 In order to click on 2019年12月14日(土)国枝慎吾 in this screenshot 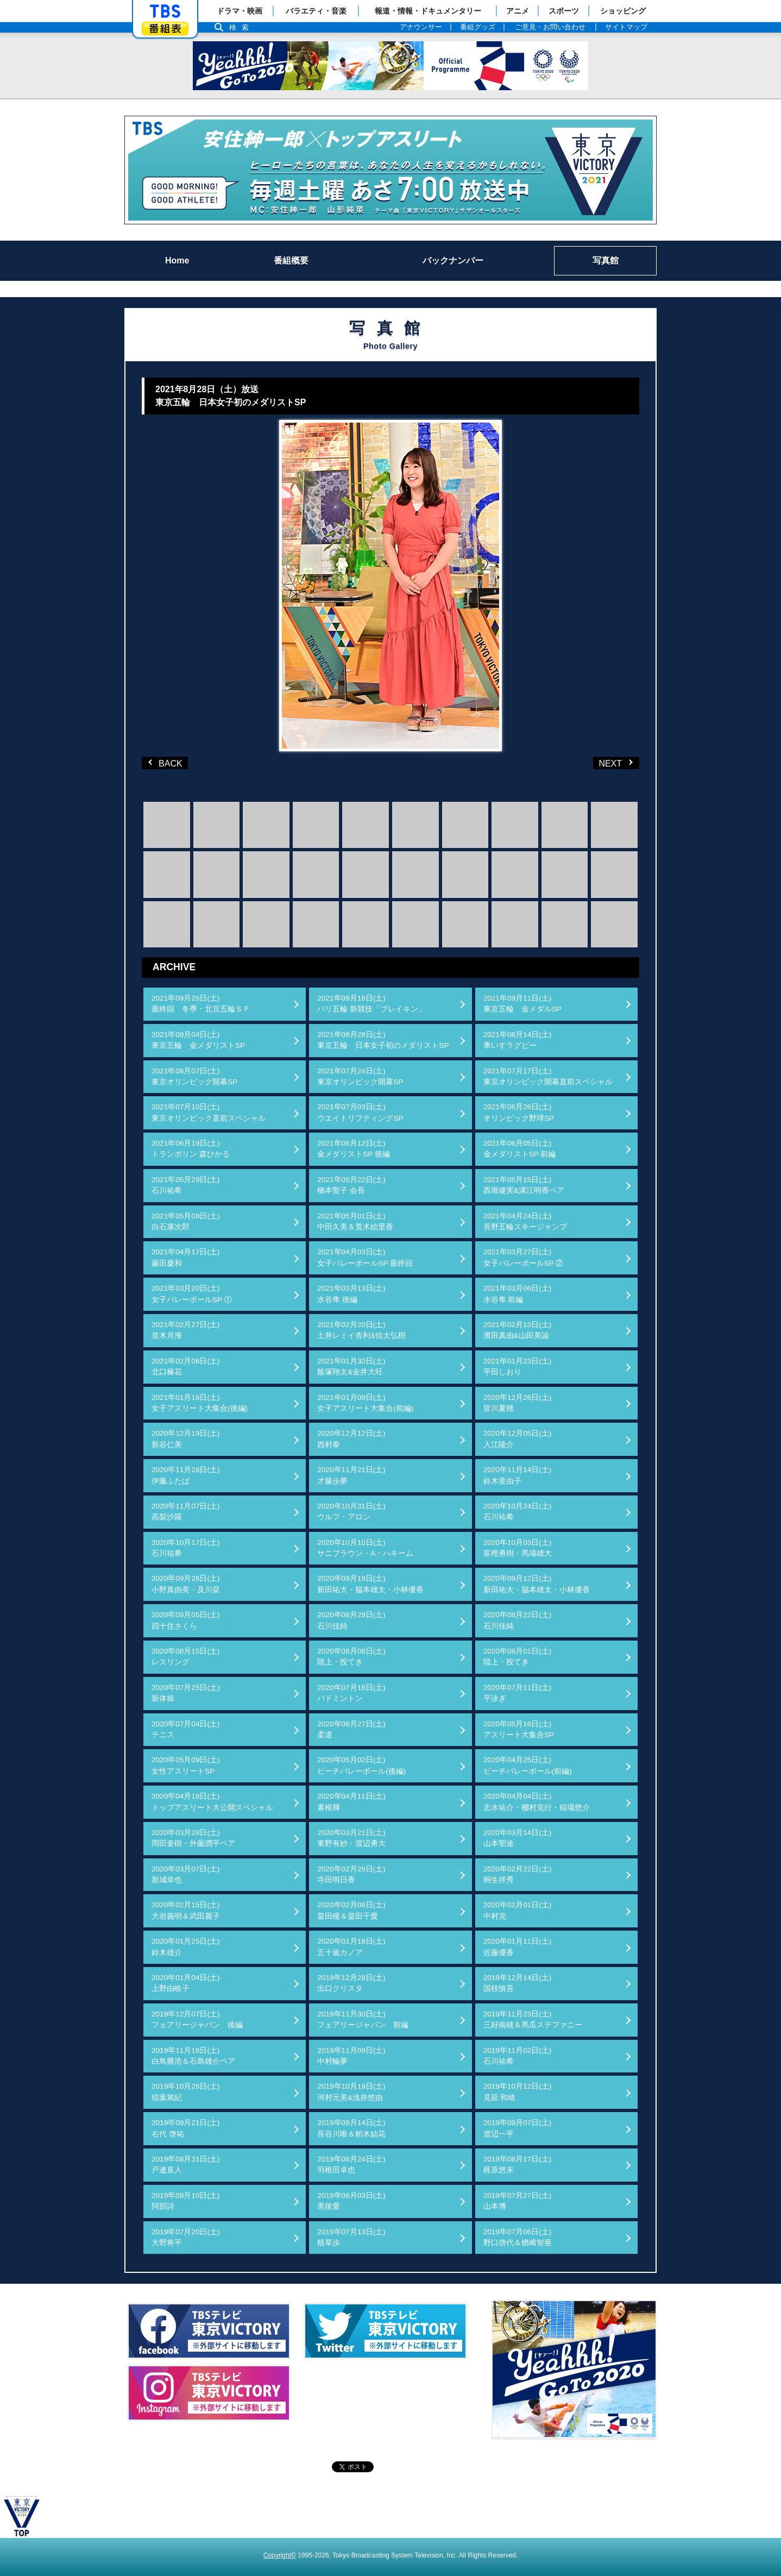, I will do `click(517, 1983)`.